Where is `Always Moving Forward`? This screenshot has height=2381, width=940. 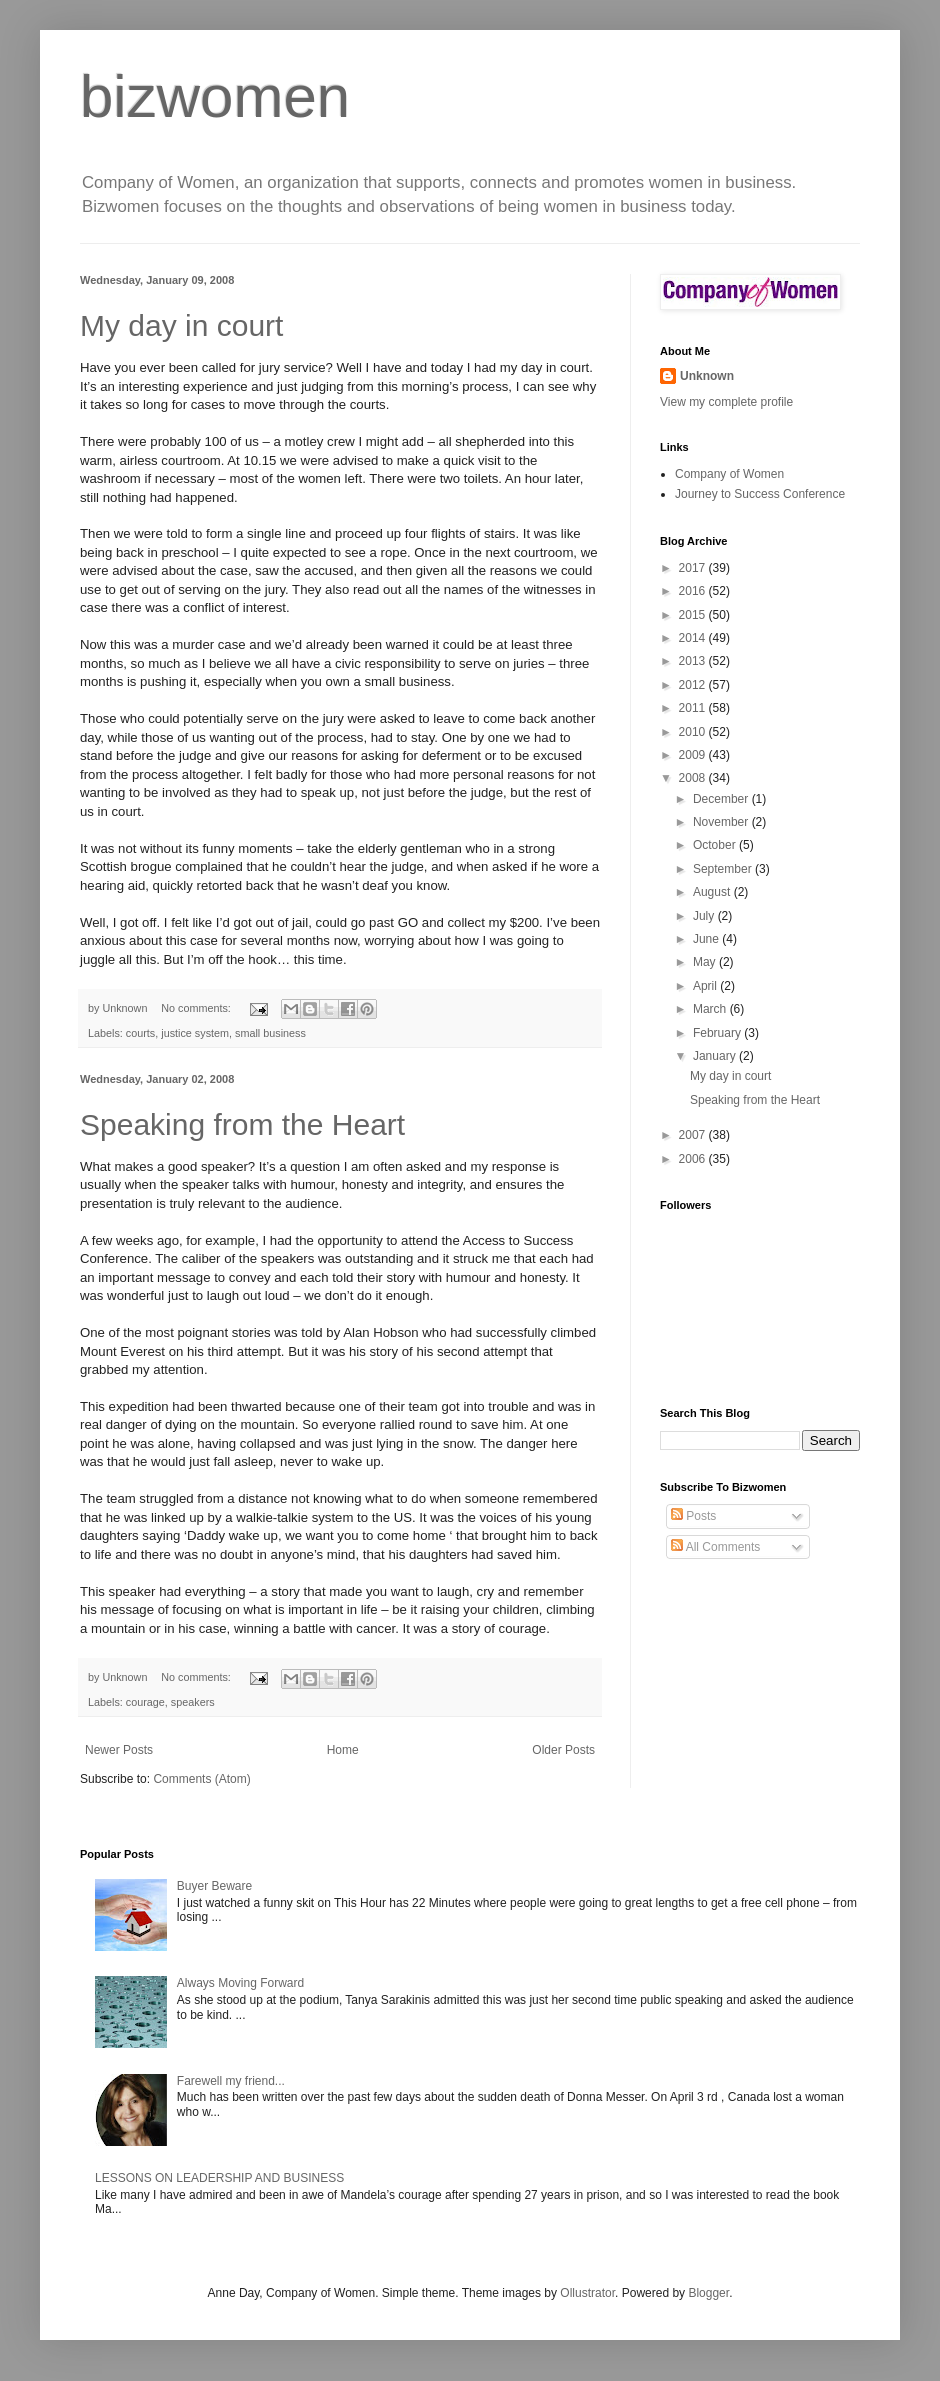
Always Moving Forward is located at coordinates (240, 1983).